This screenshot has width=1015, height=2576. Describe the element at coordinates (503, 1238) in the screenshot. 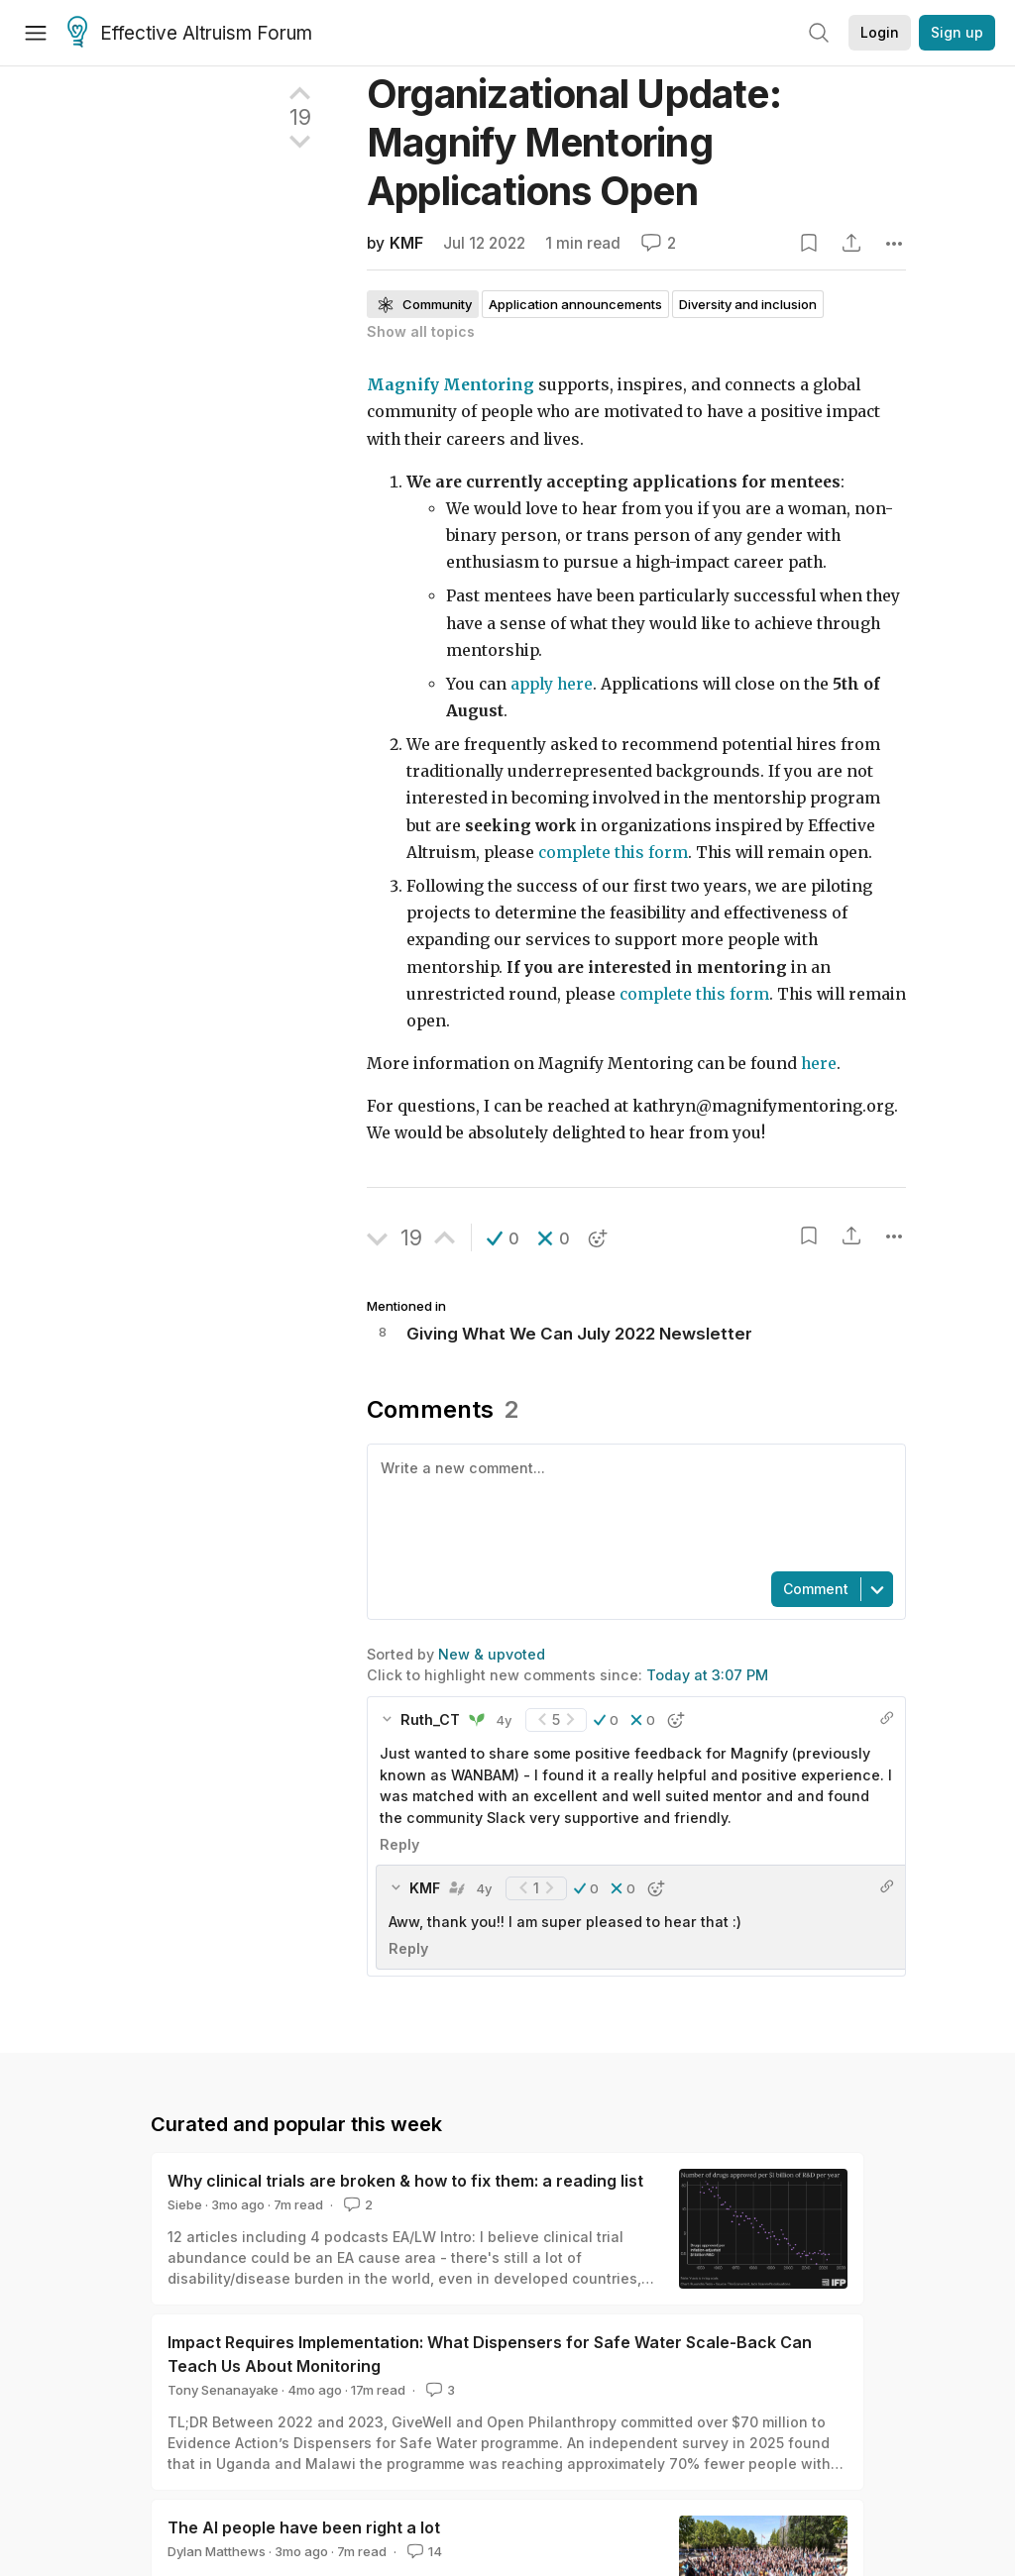

I see `[button]` at that location.